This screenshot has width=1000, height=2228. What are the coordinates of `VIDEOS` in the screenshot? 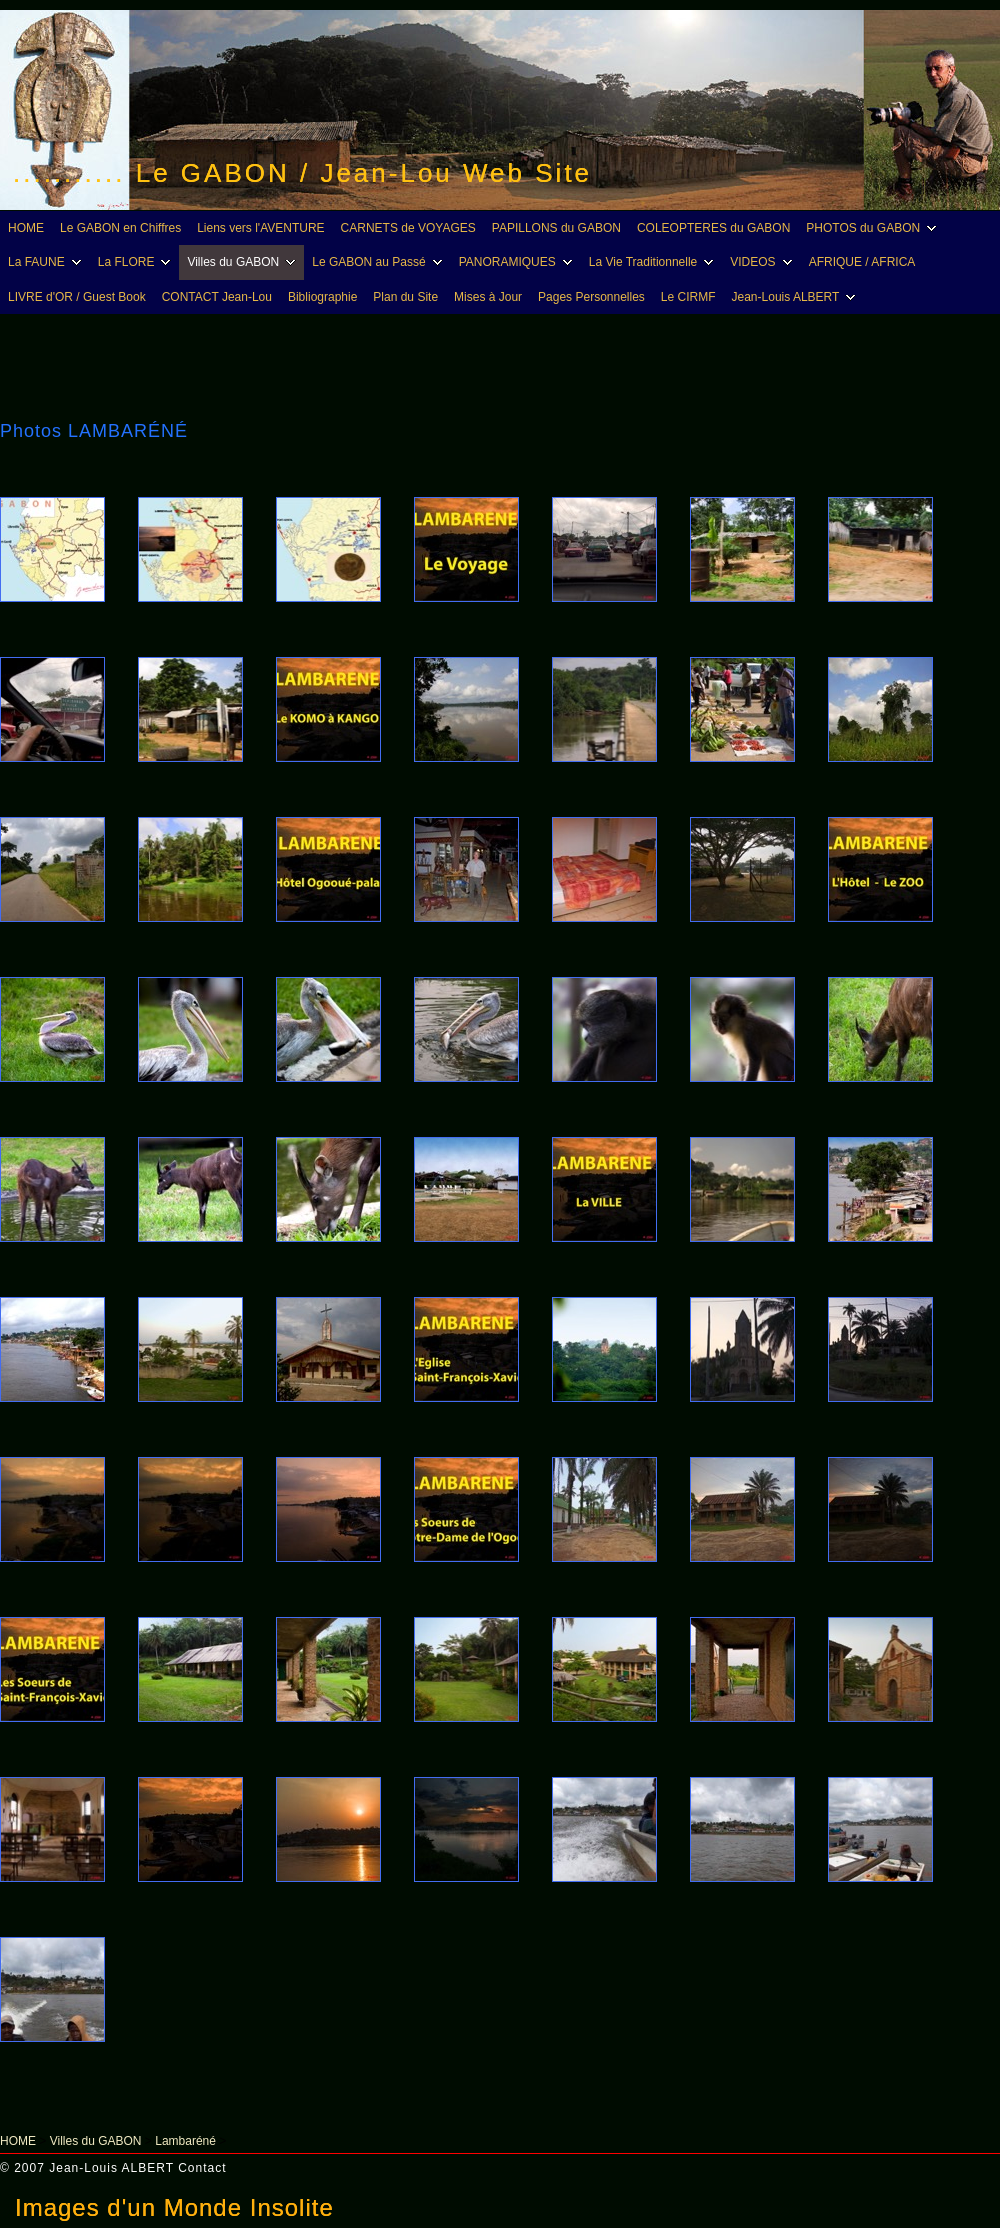 It's located at (763, 262).